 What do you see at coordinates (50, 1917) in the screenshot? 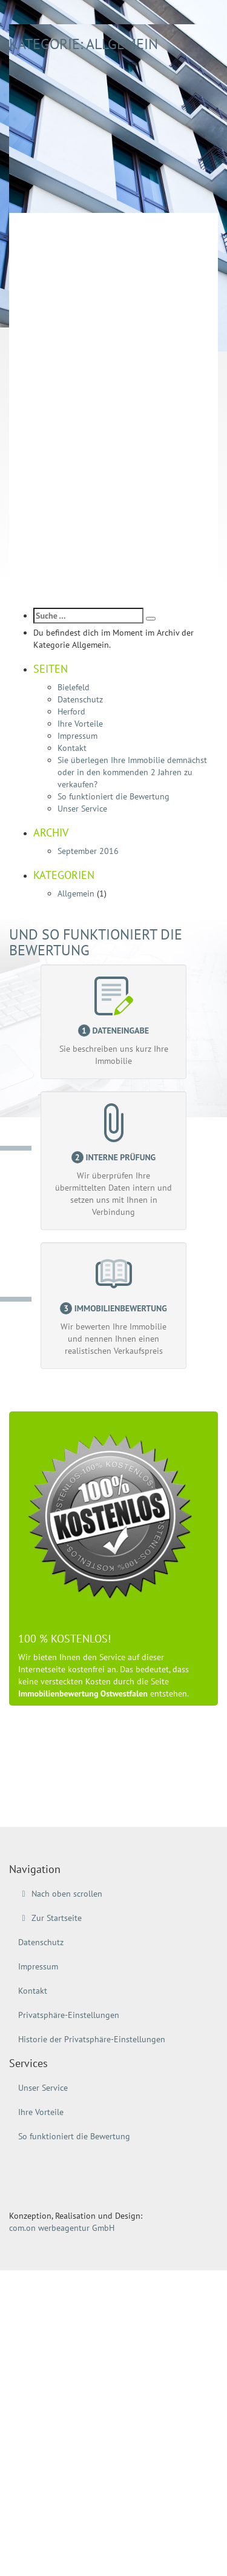
I see `Zur Startseite` at bounding box center [50, 1917].